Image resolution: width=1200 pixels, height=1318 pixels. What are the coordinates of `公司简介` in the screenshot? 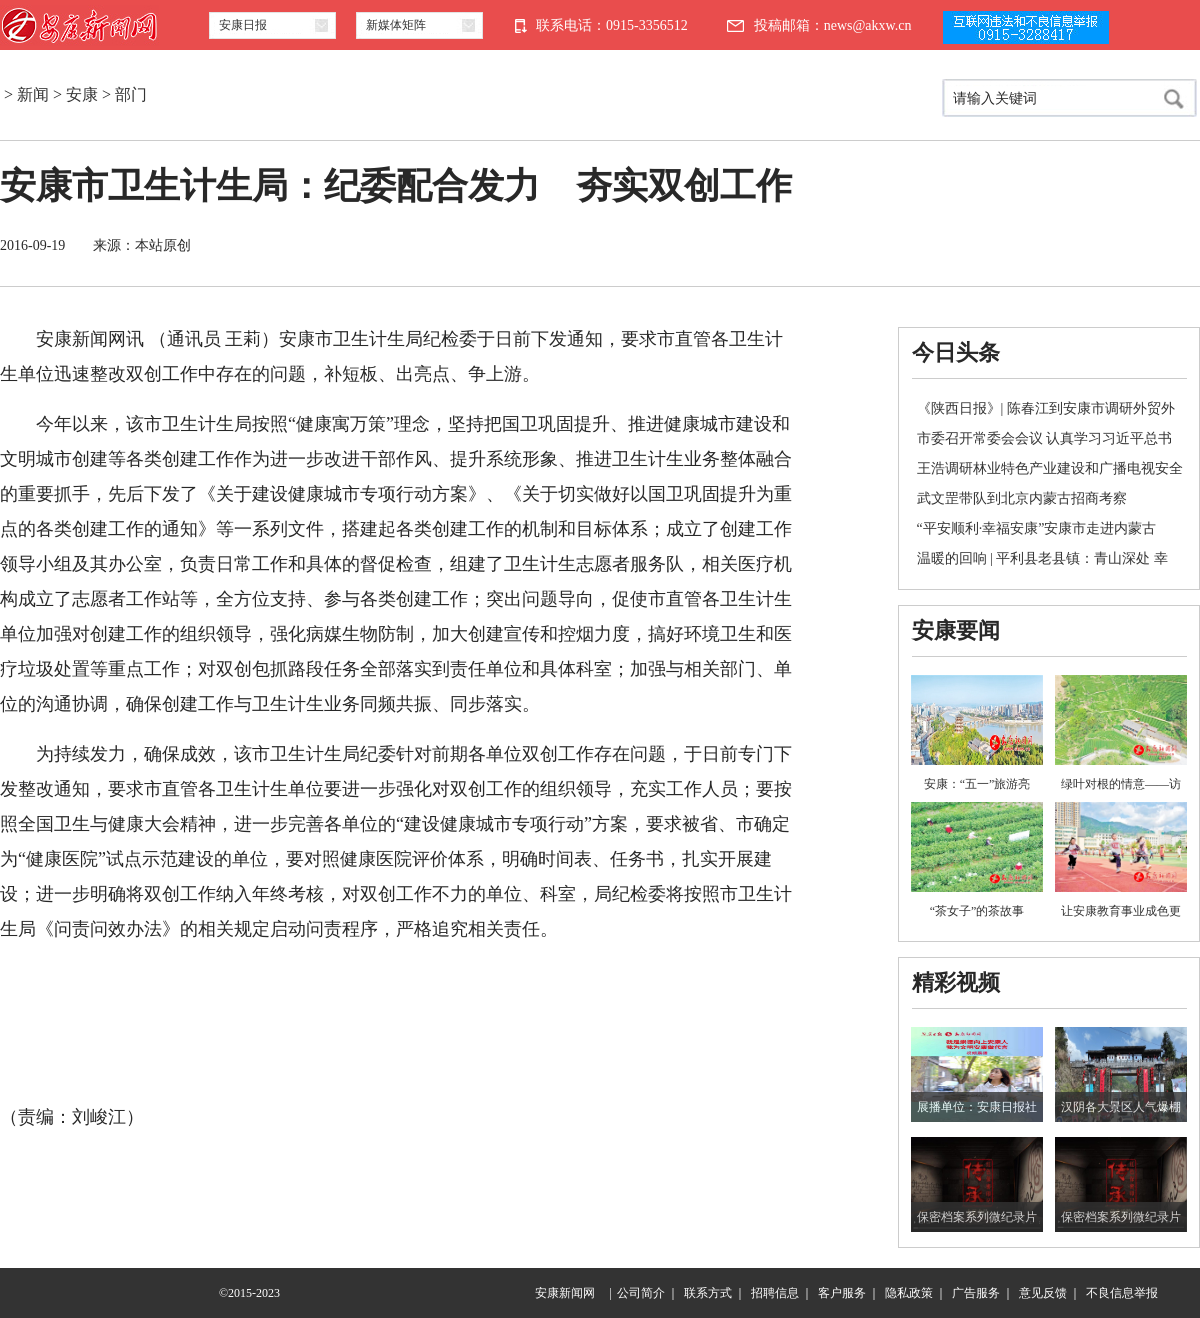 It's located at (641, 1293).